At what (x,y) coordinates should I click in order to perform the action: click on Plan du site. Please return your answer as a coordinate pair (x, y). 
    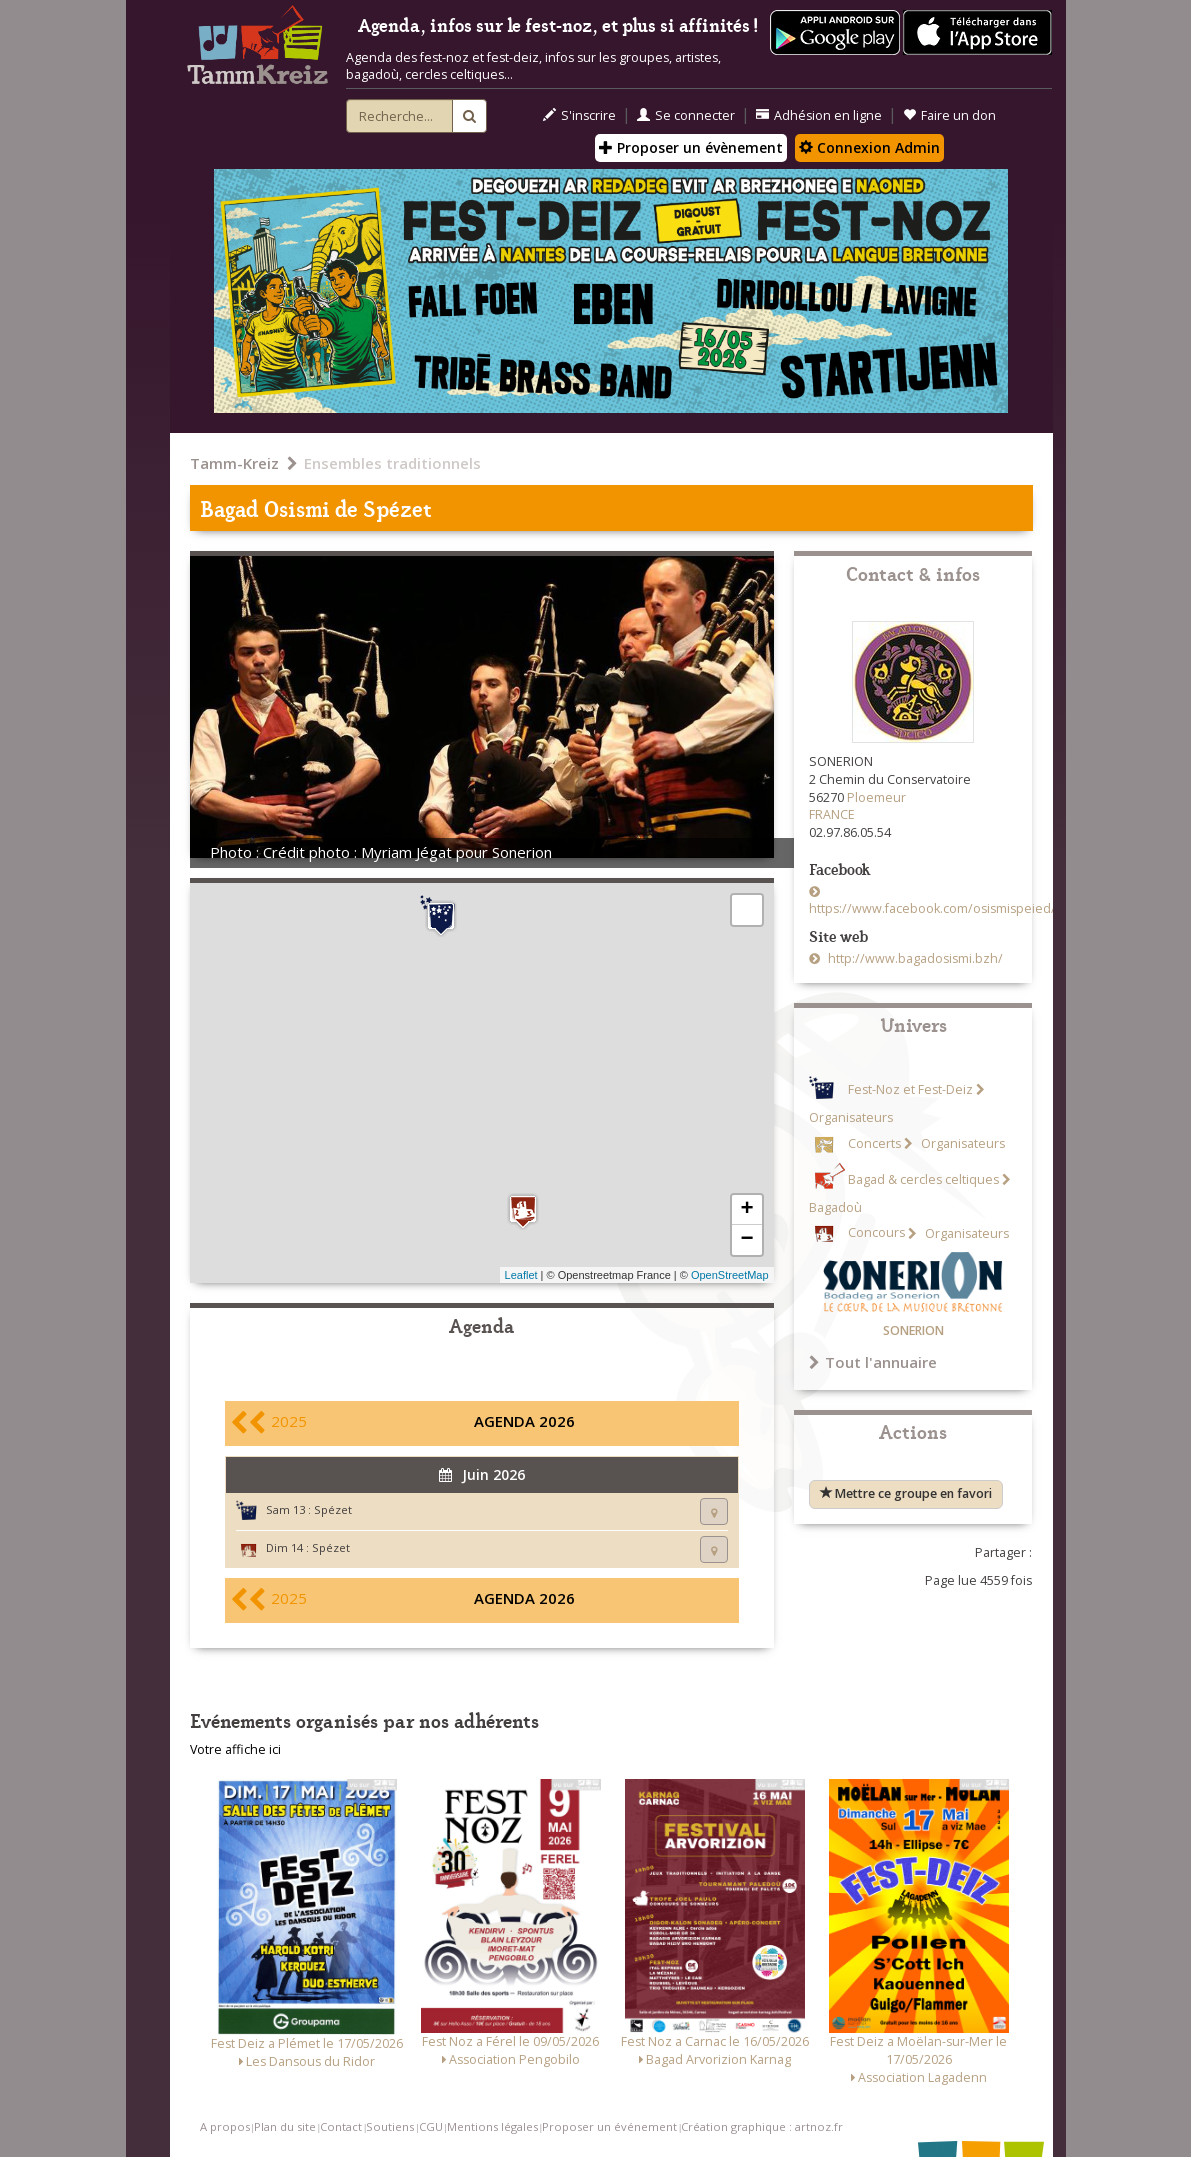
    Looking at the image, I should click on (285, 2126).